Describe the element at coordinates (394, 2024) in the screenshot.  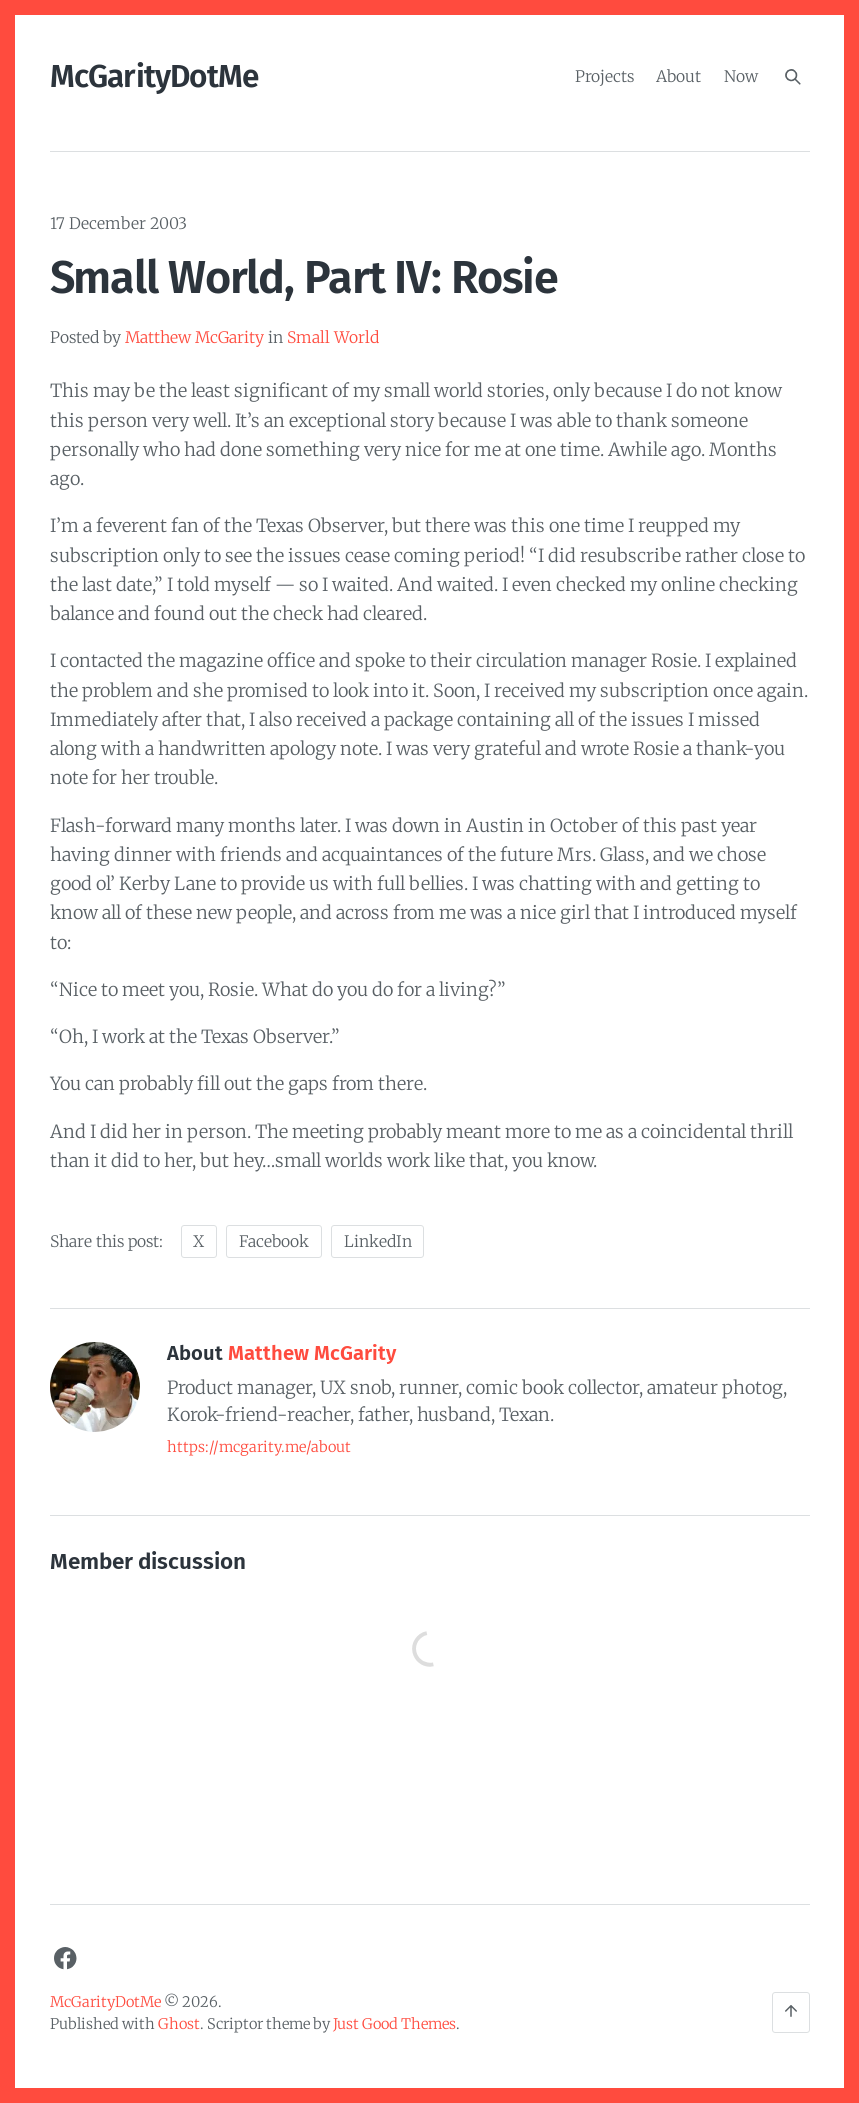
I see `Just Good Themes` at that location.